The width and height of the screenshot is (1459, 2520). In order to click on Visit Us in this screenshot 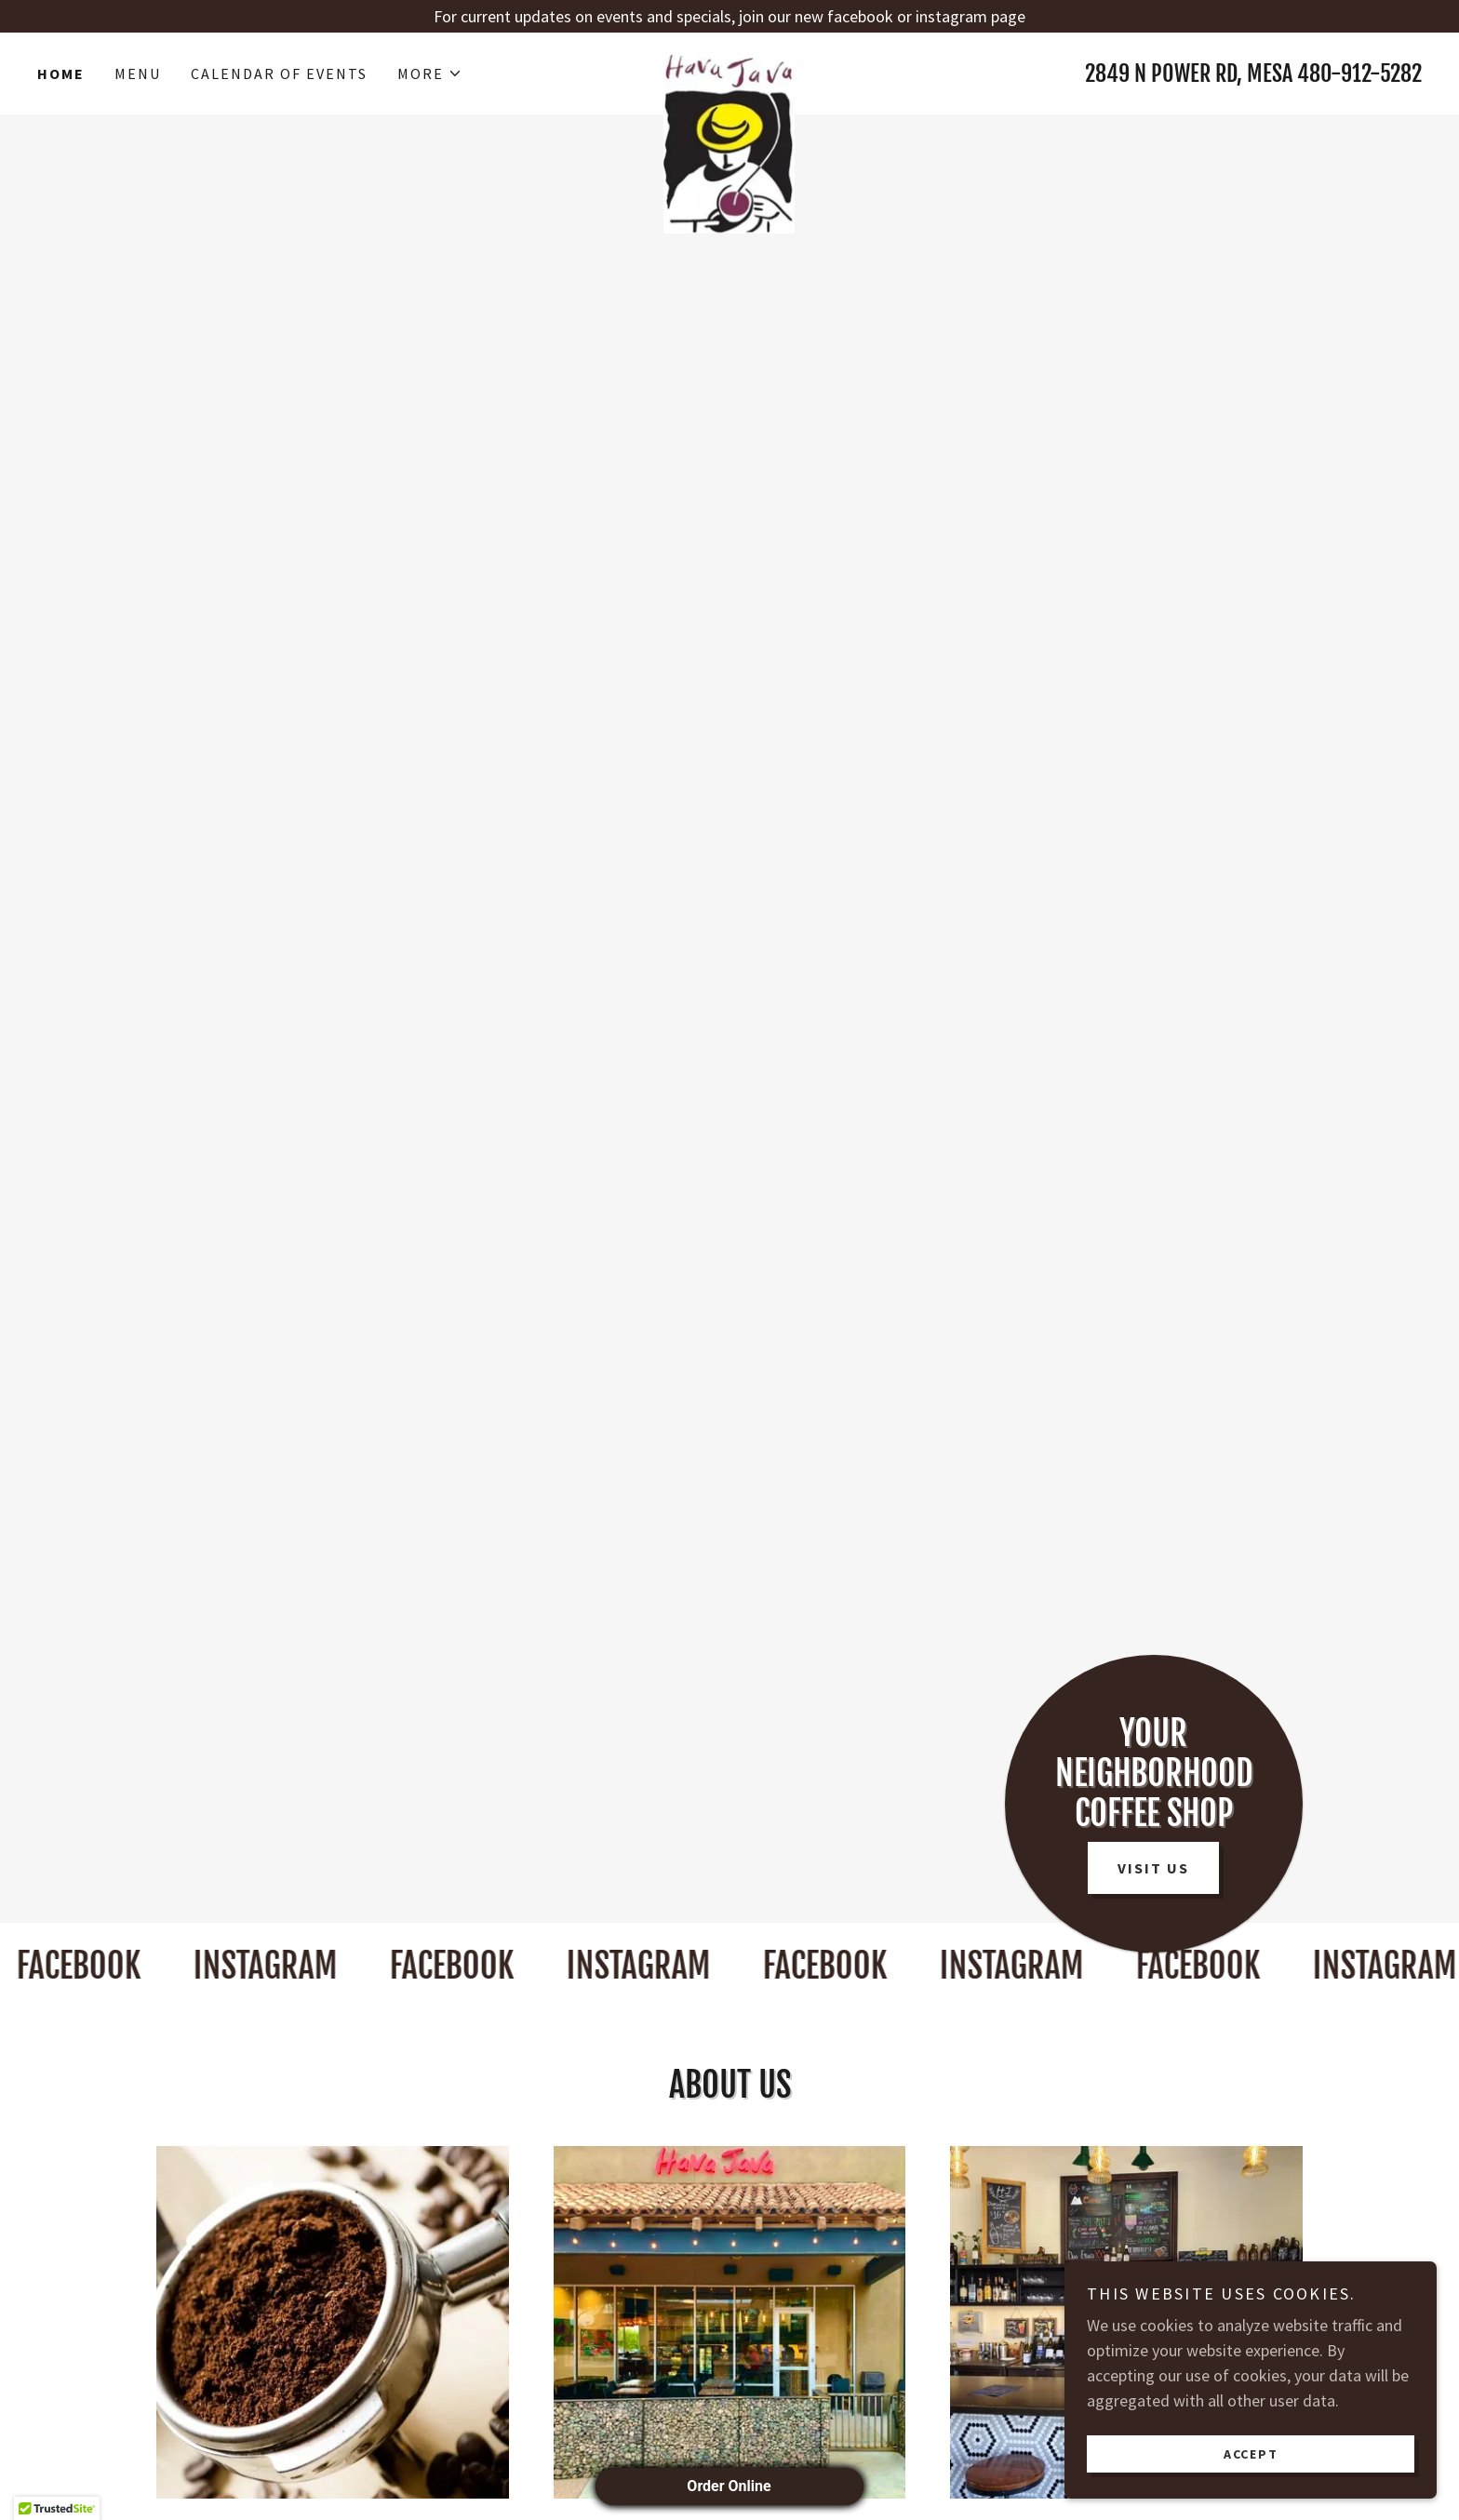, I will do `click(1153, 1868)`.